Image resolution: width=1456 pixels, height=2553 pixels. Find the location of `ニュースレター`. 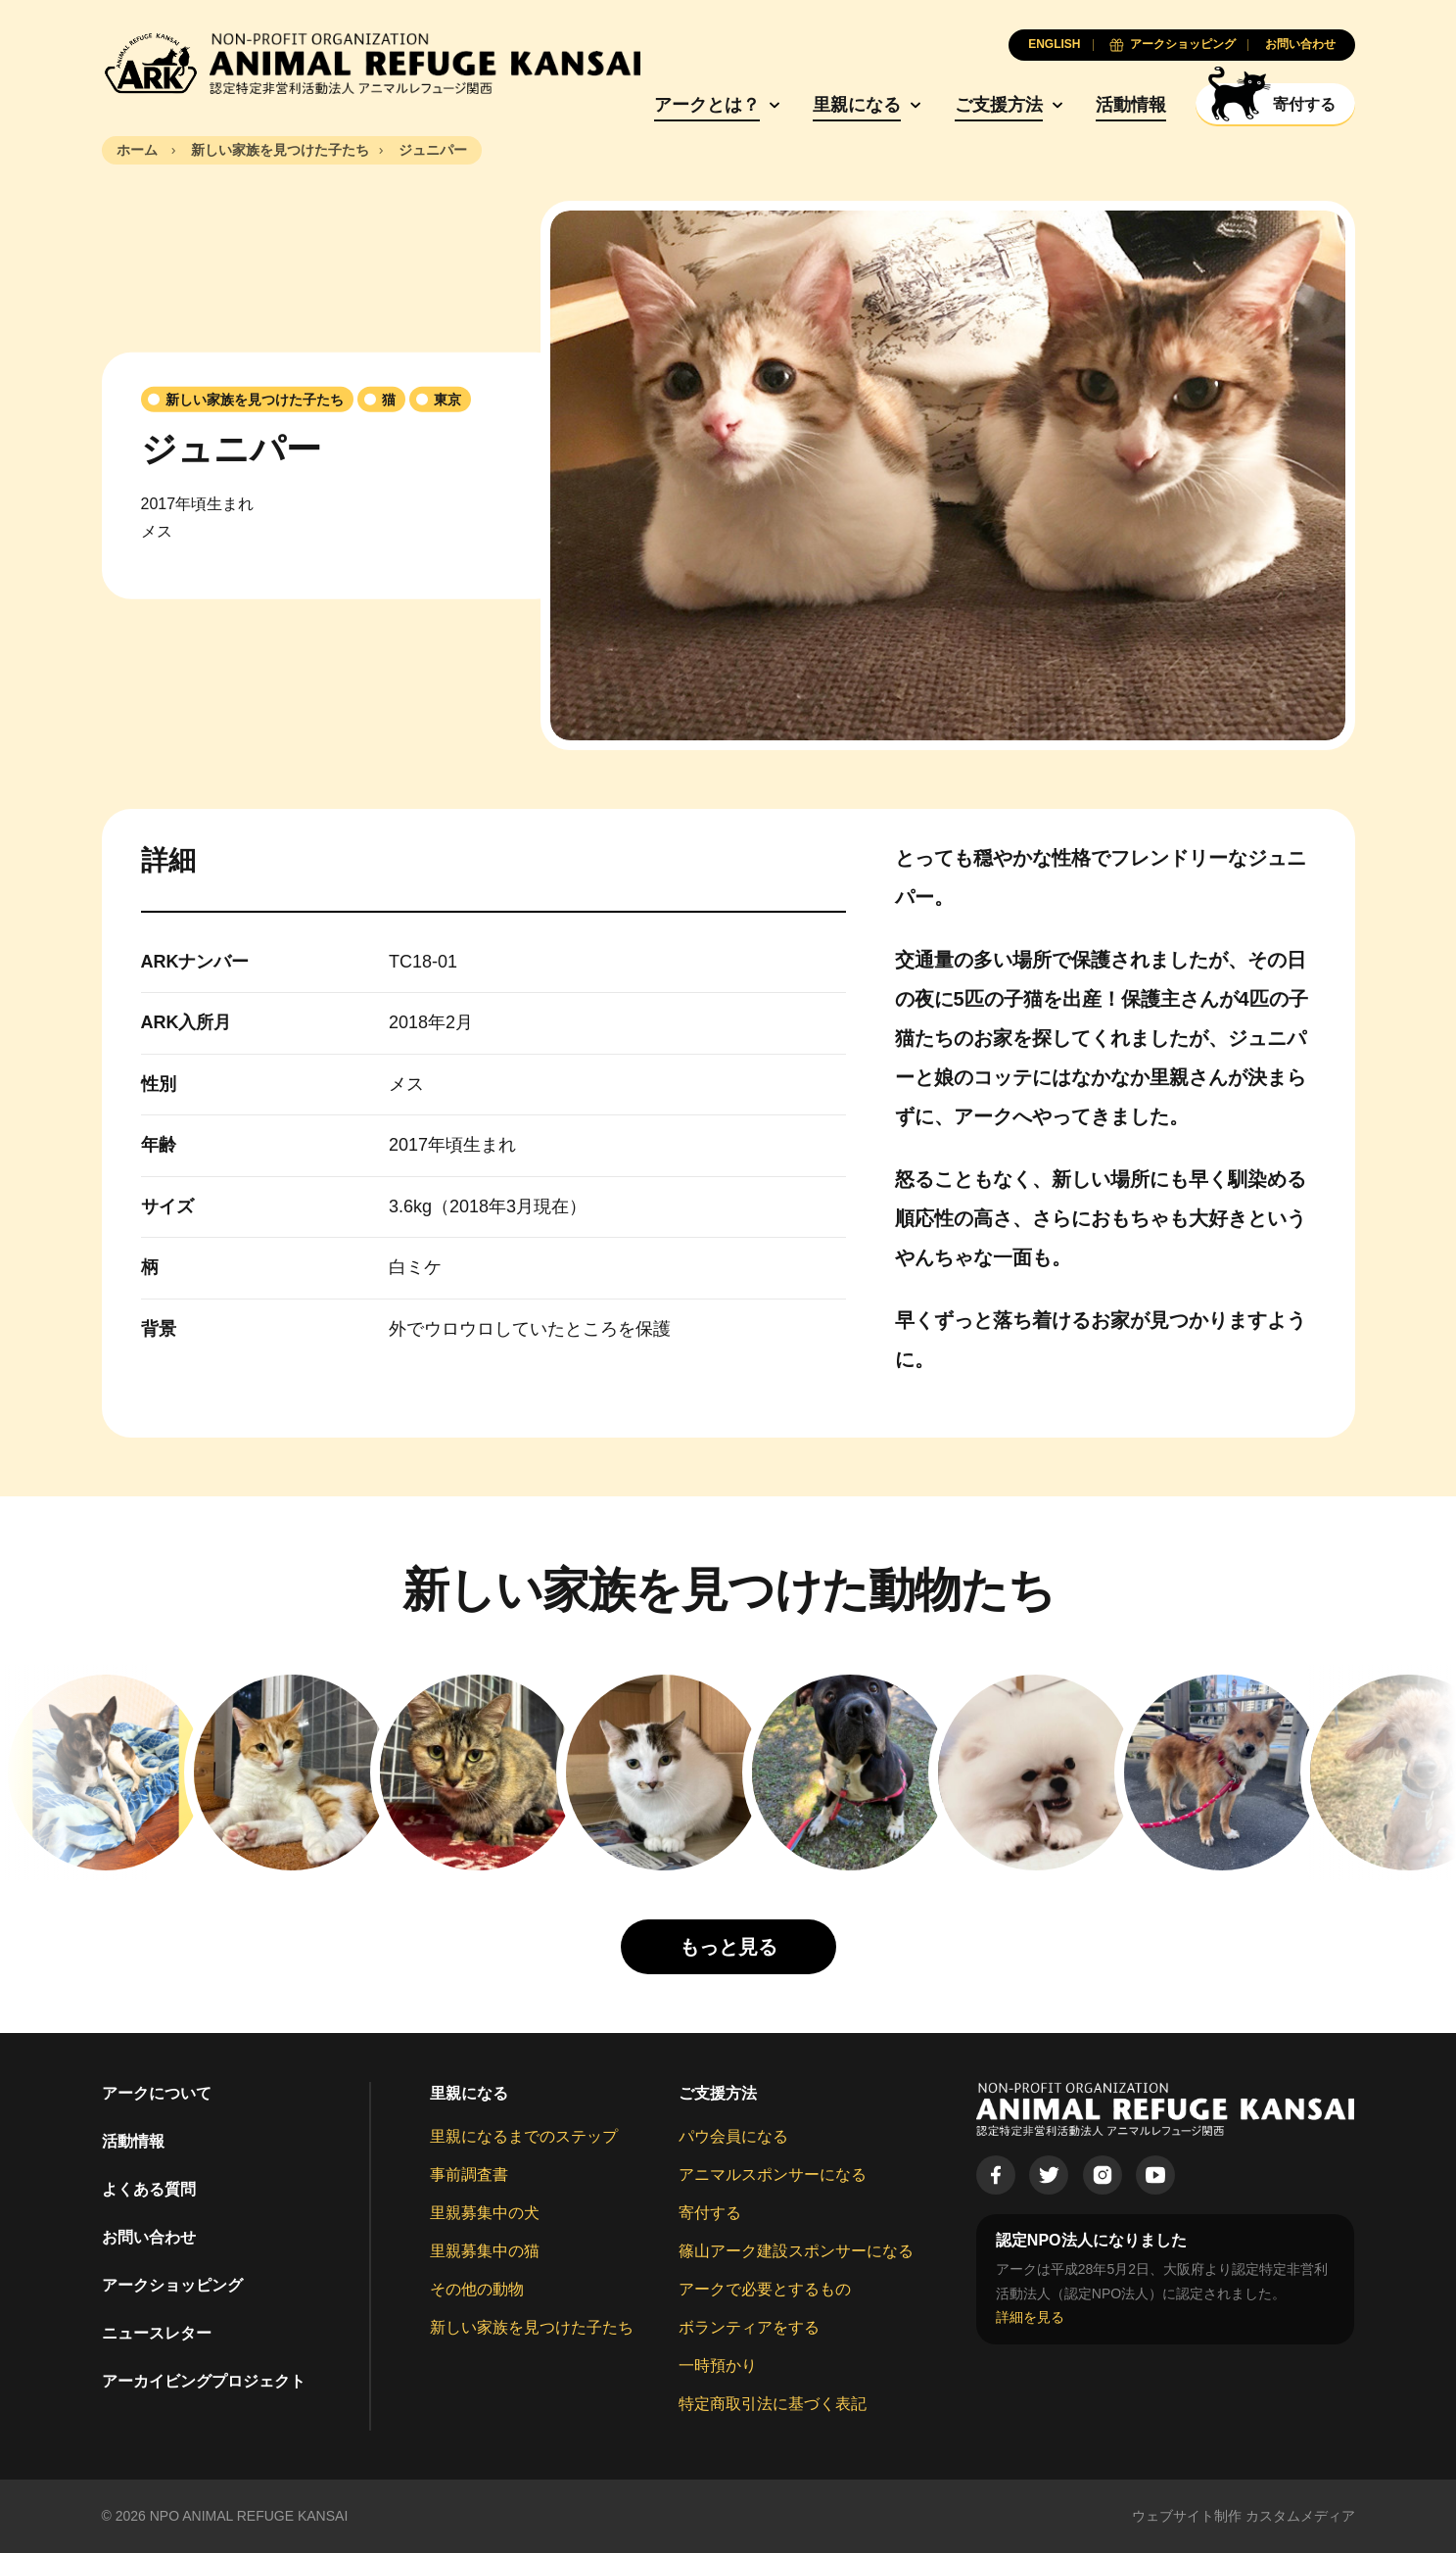

ニュースレター is located at coordinates (156, 2333).